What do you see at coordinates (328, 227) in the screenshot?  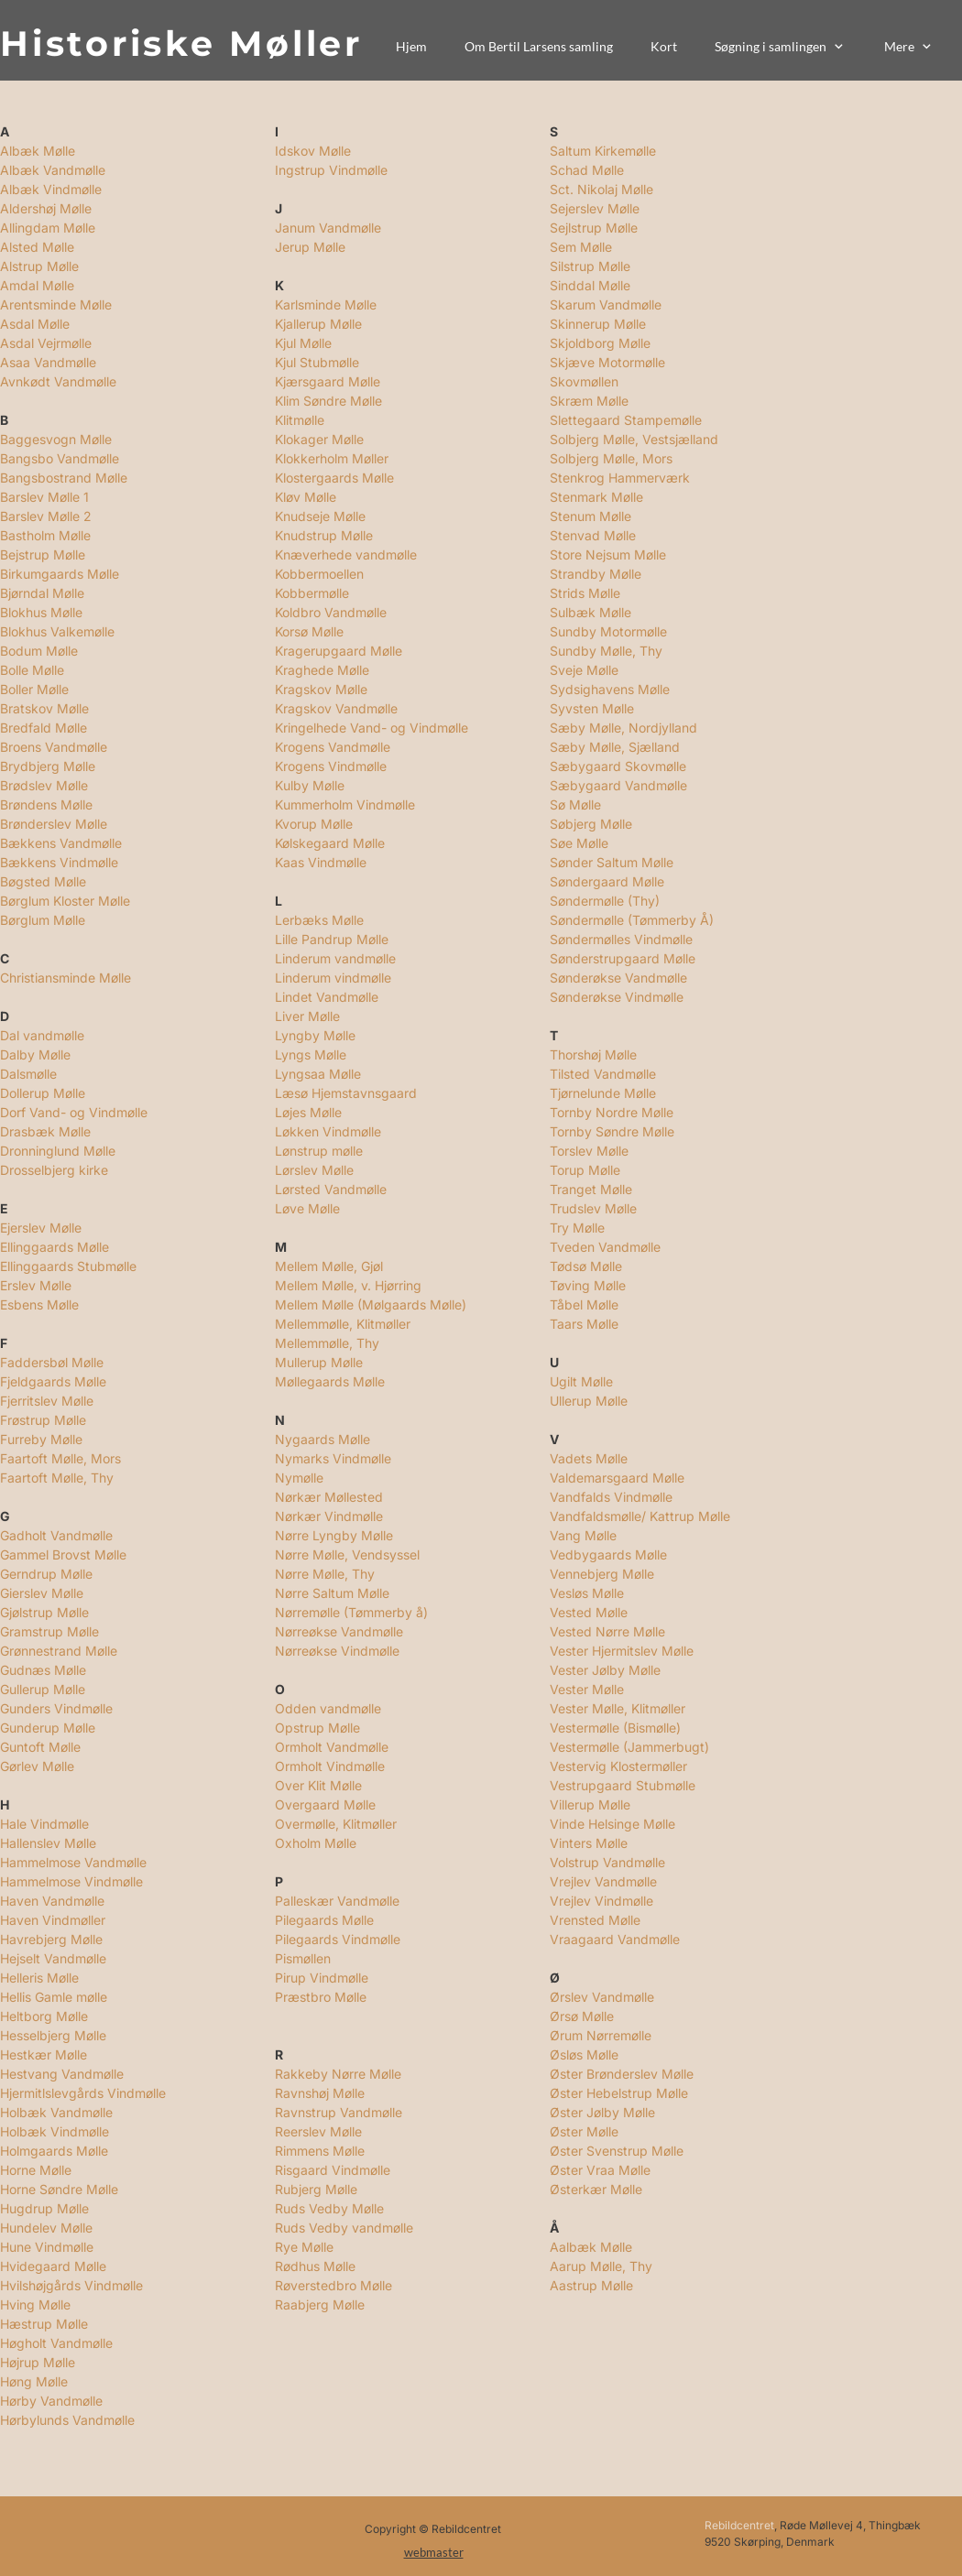 I see `Janum Vandmølle` at bounding box center [328, 227].